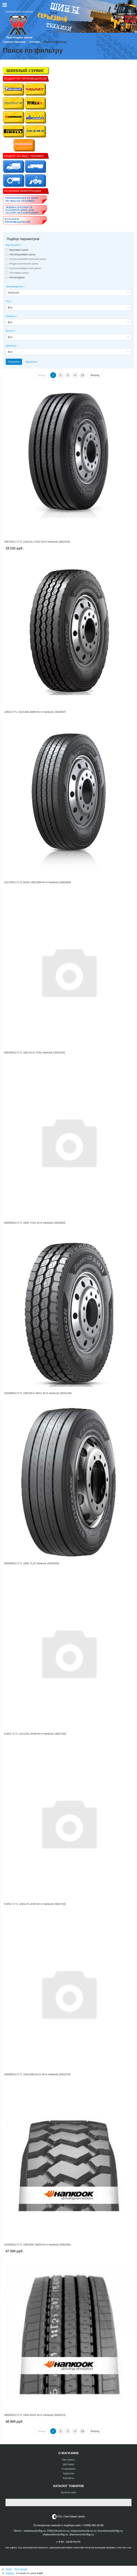  Describe the element at coordinates (31, 1563) in the screenshot. I see `385/65R22.5 TL 160K TL20 Hankook (3003259)` at that location.